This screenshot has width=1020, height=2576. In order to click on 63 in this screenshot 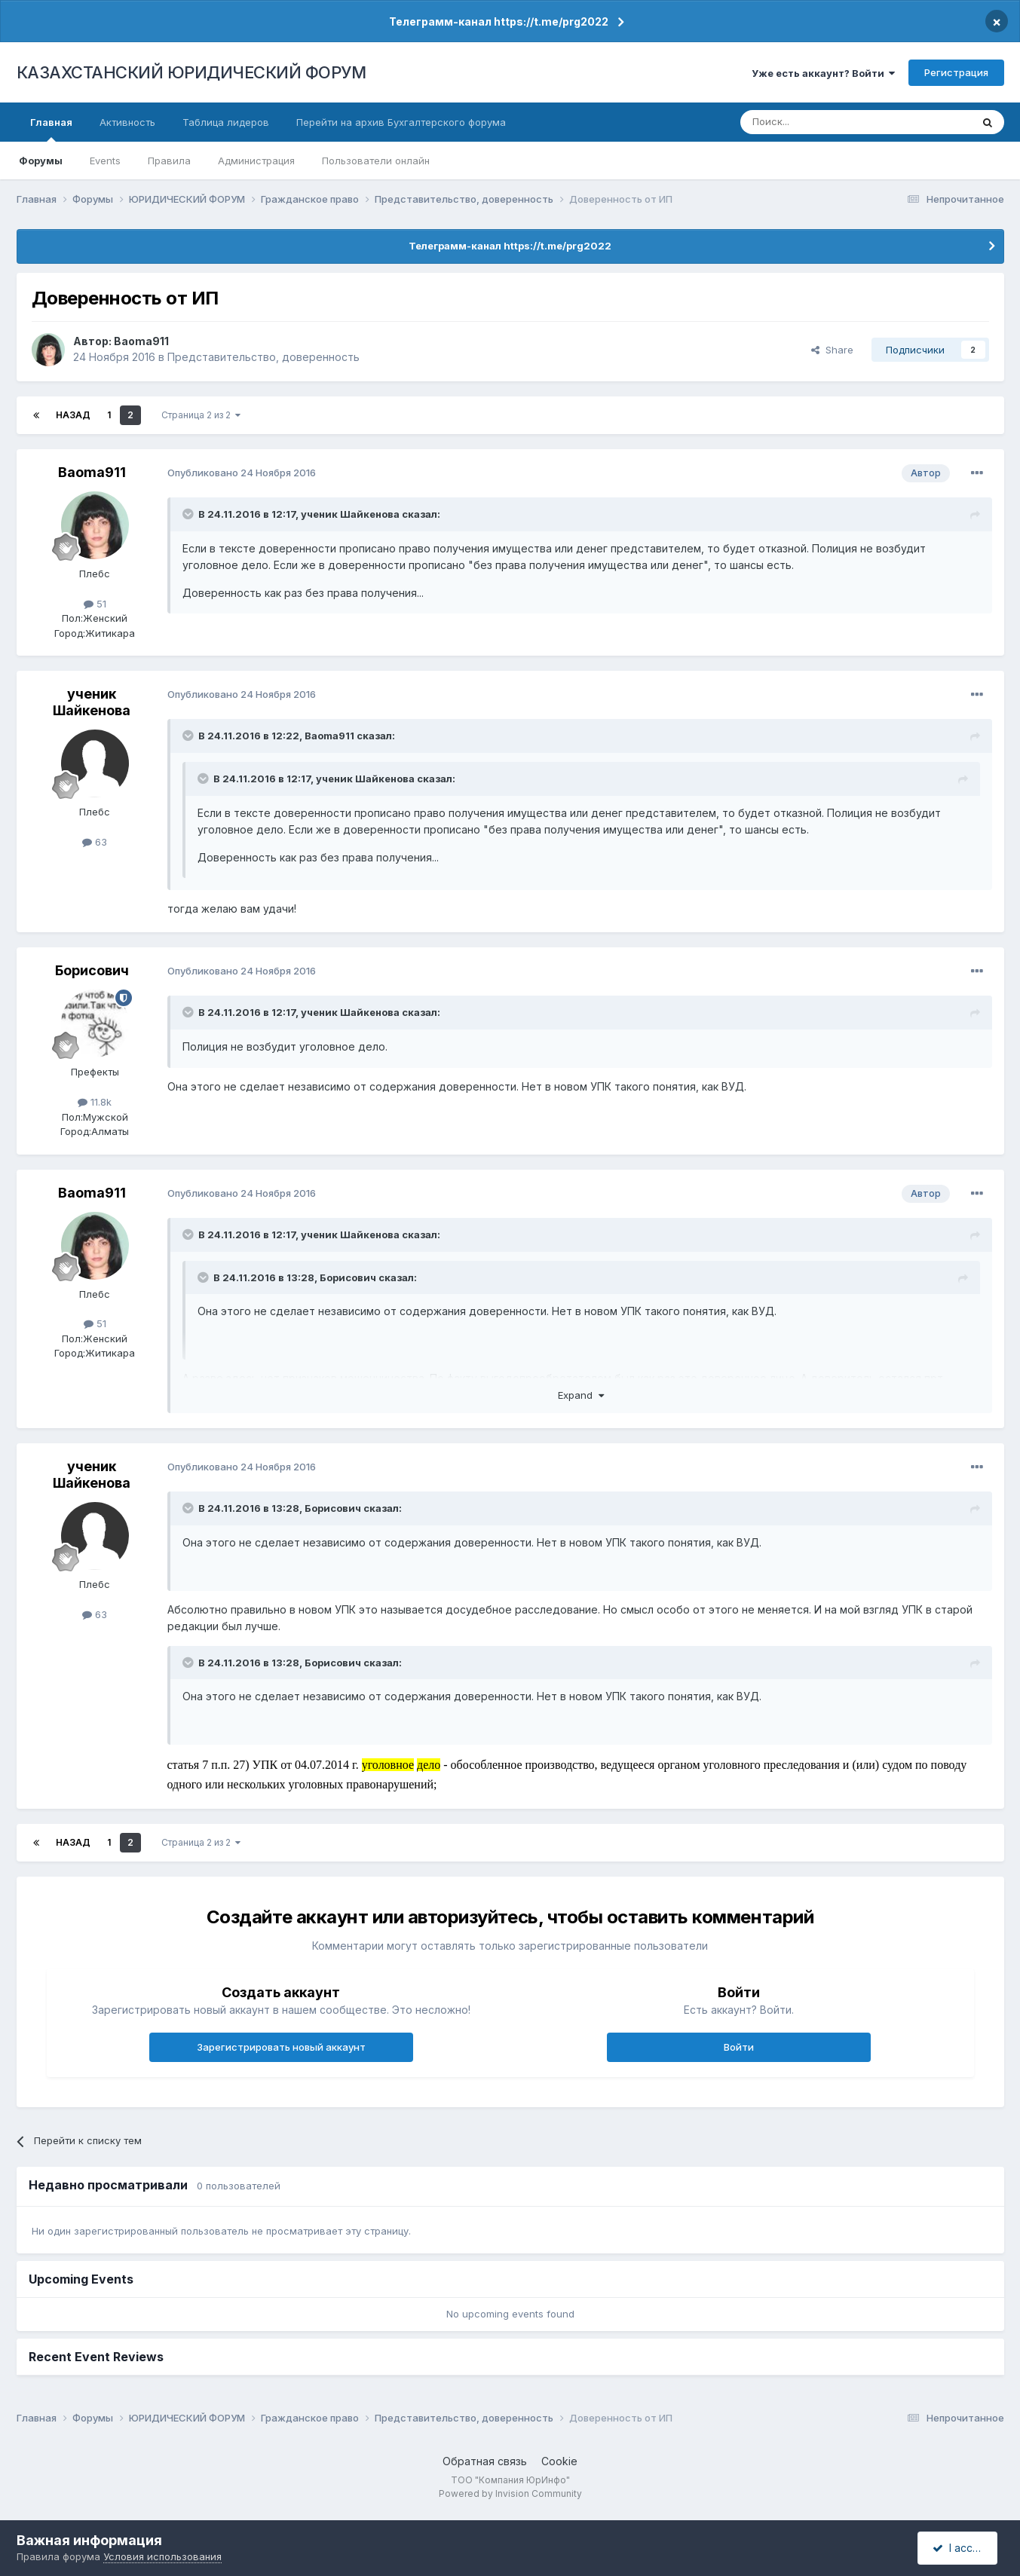, I will do `click(94, 842)`.